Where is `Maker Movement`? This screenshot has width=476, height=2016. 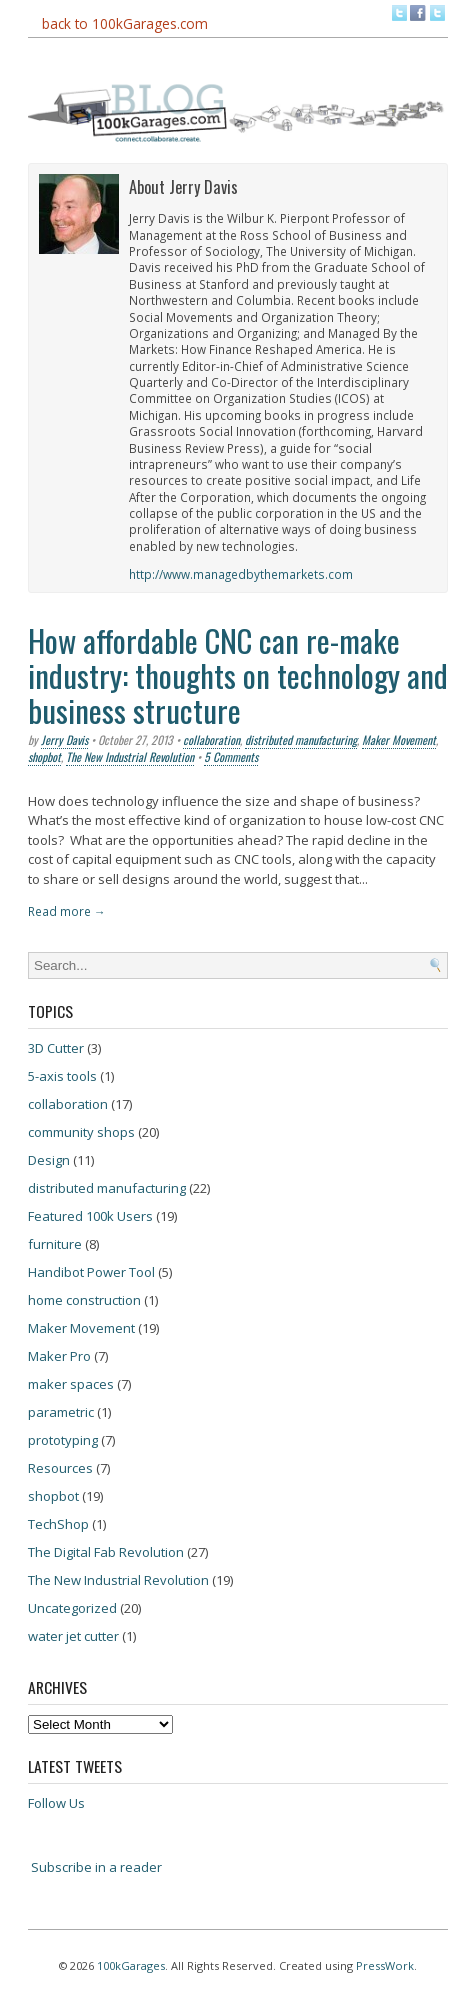 Maker Movement is located at coordinates (399, 739).